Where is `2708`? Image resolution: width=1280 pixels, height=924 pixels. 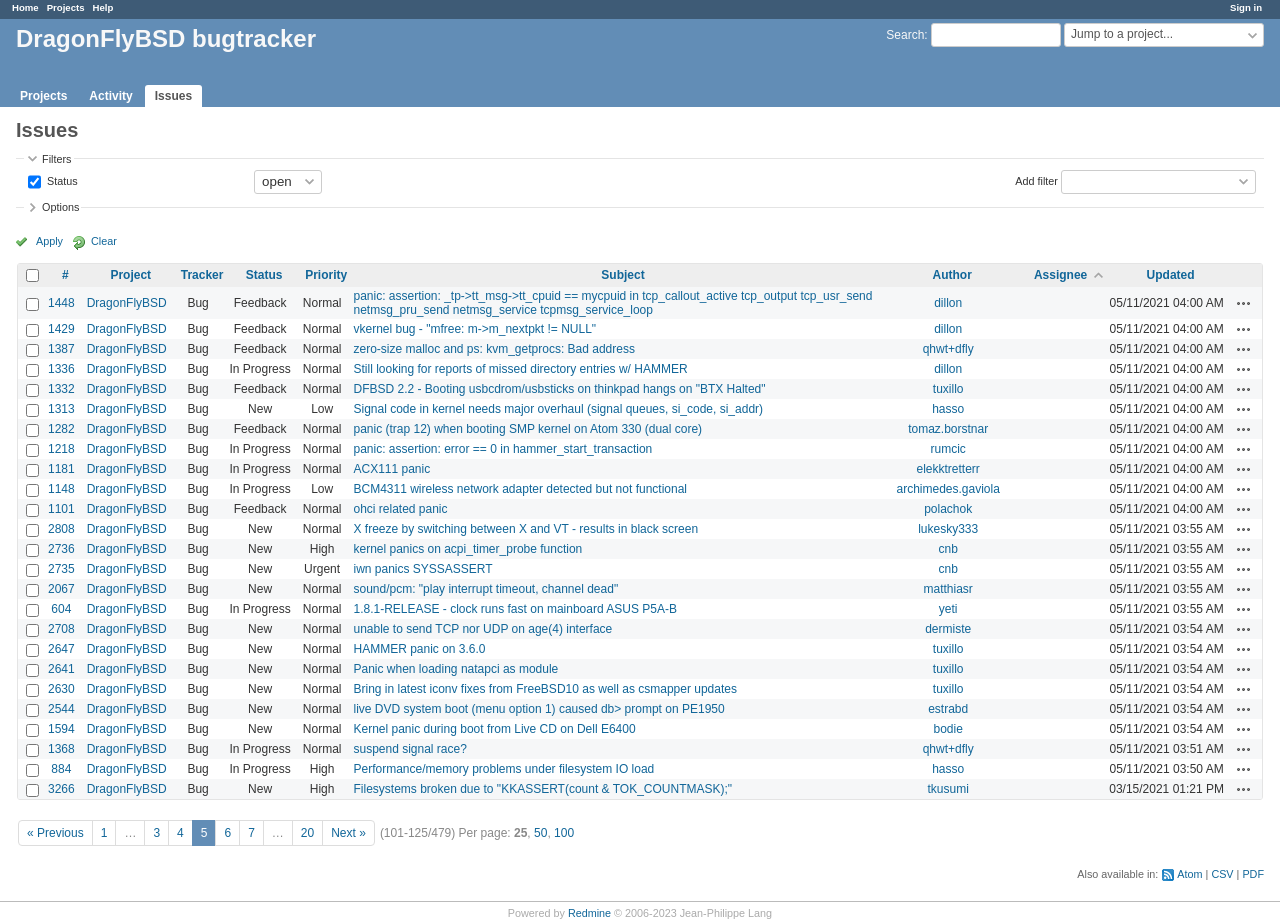 2708 is located at coordinates (61, 629).